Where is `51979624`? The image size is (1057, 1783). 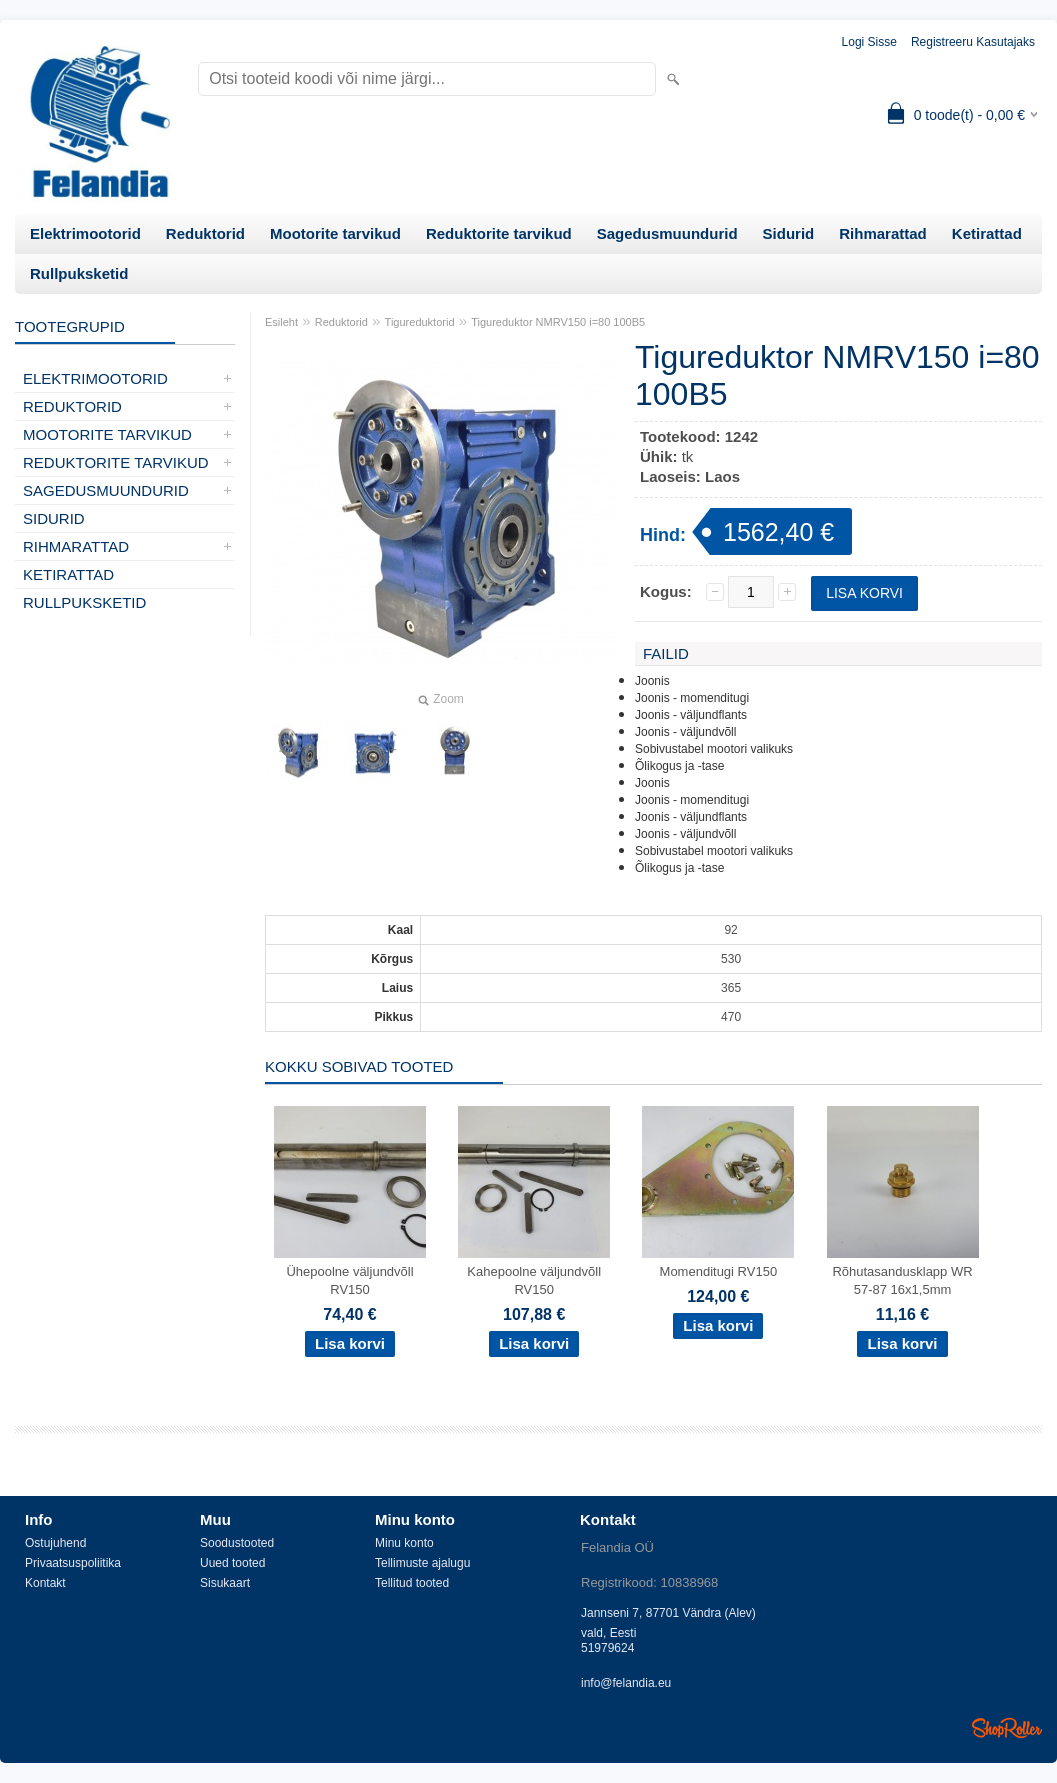 51979624 is located at coordinates (607, 1648).